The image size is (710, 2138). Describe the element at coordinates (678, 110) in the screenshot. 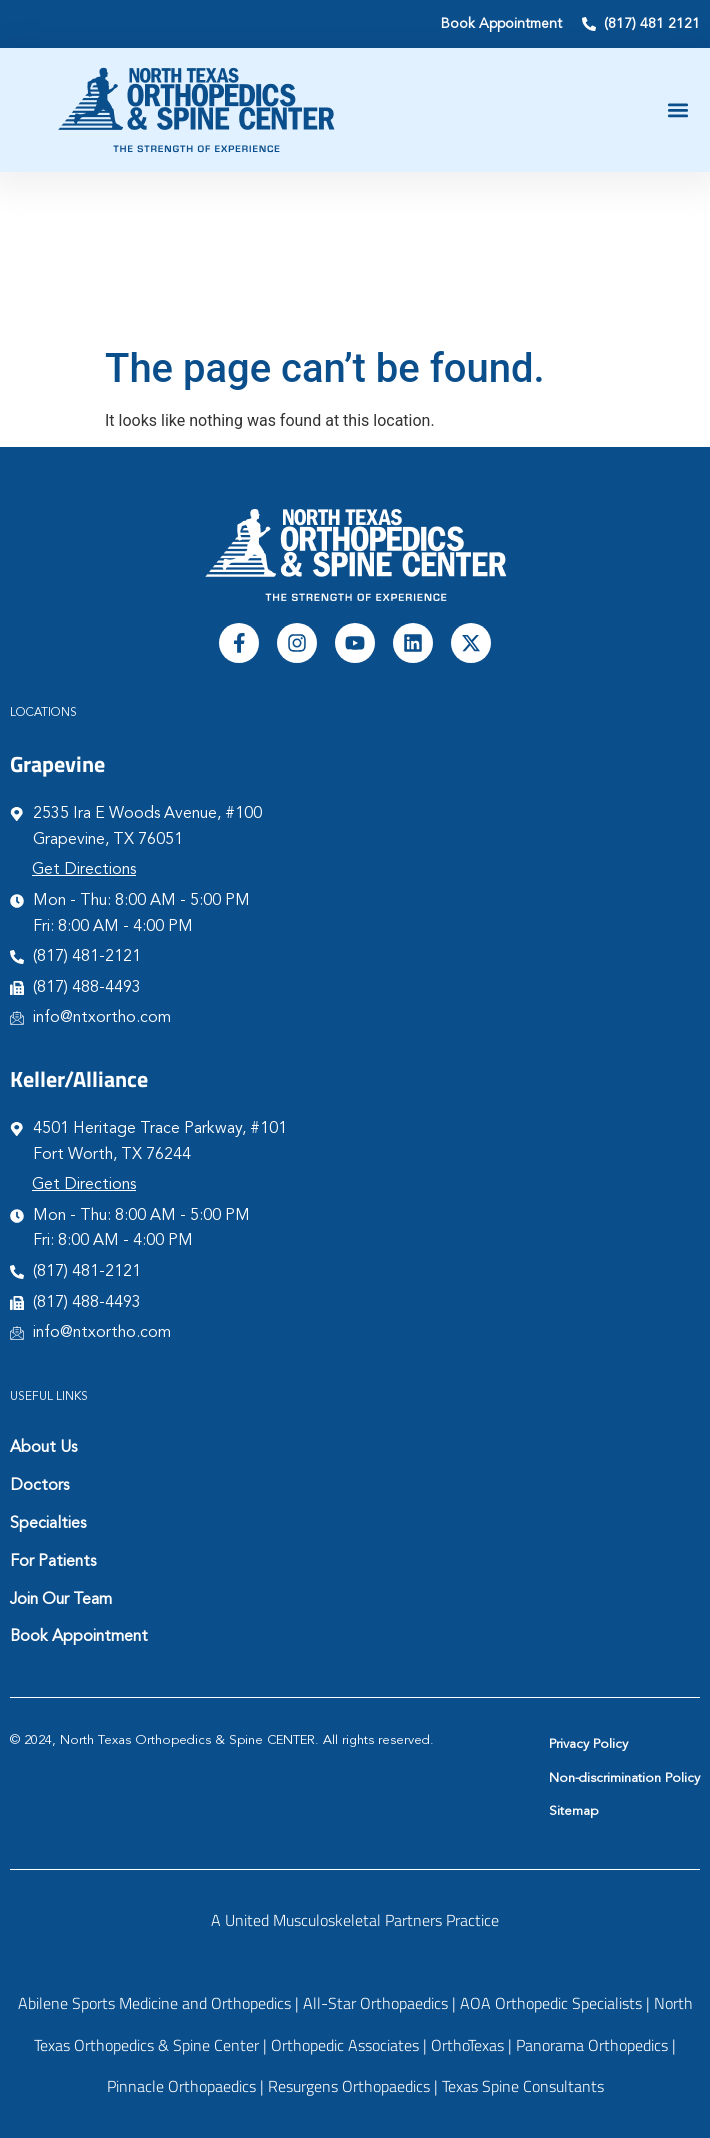

I see `[button]` at that location.